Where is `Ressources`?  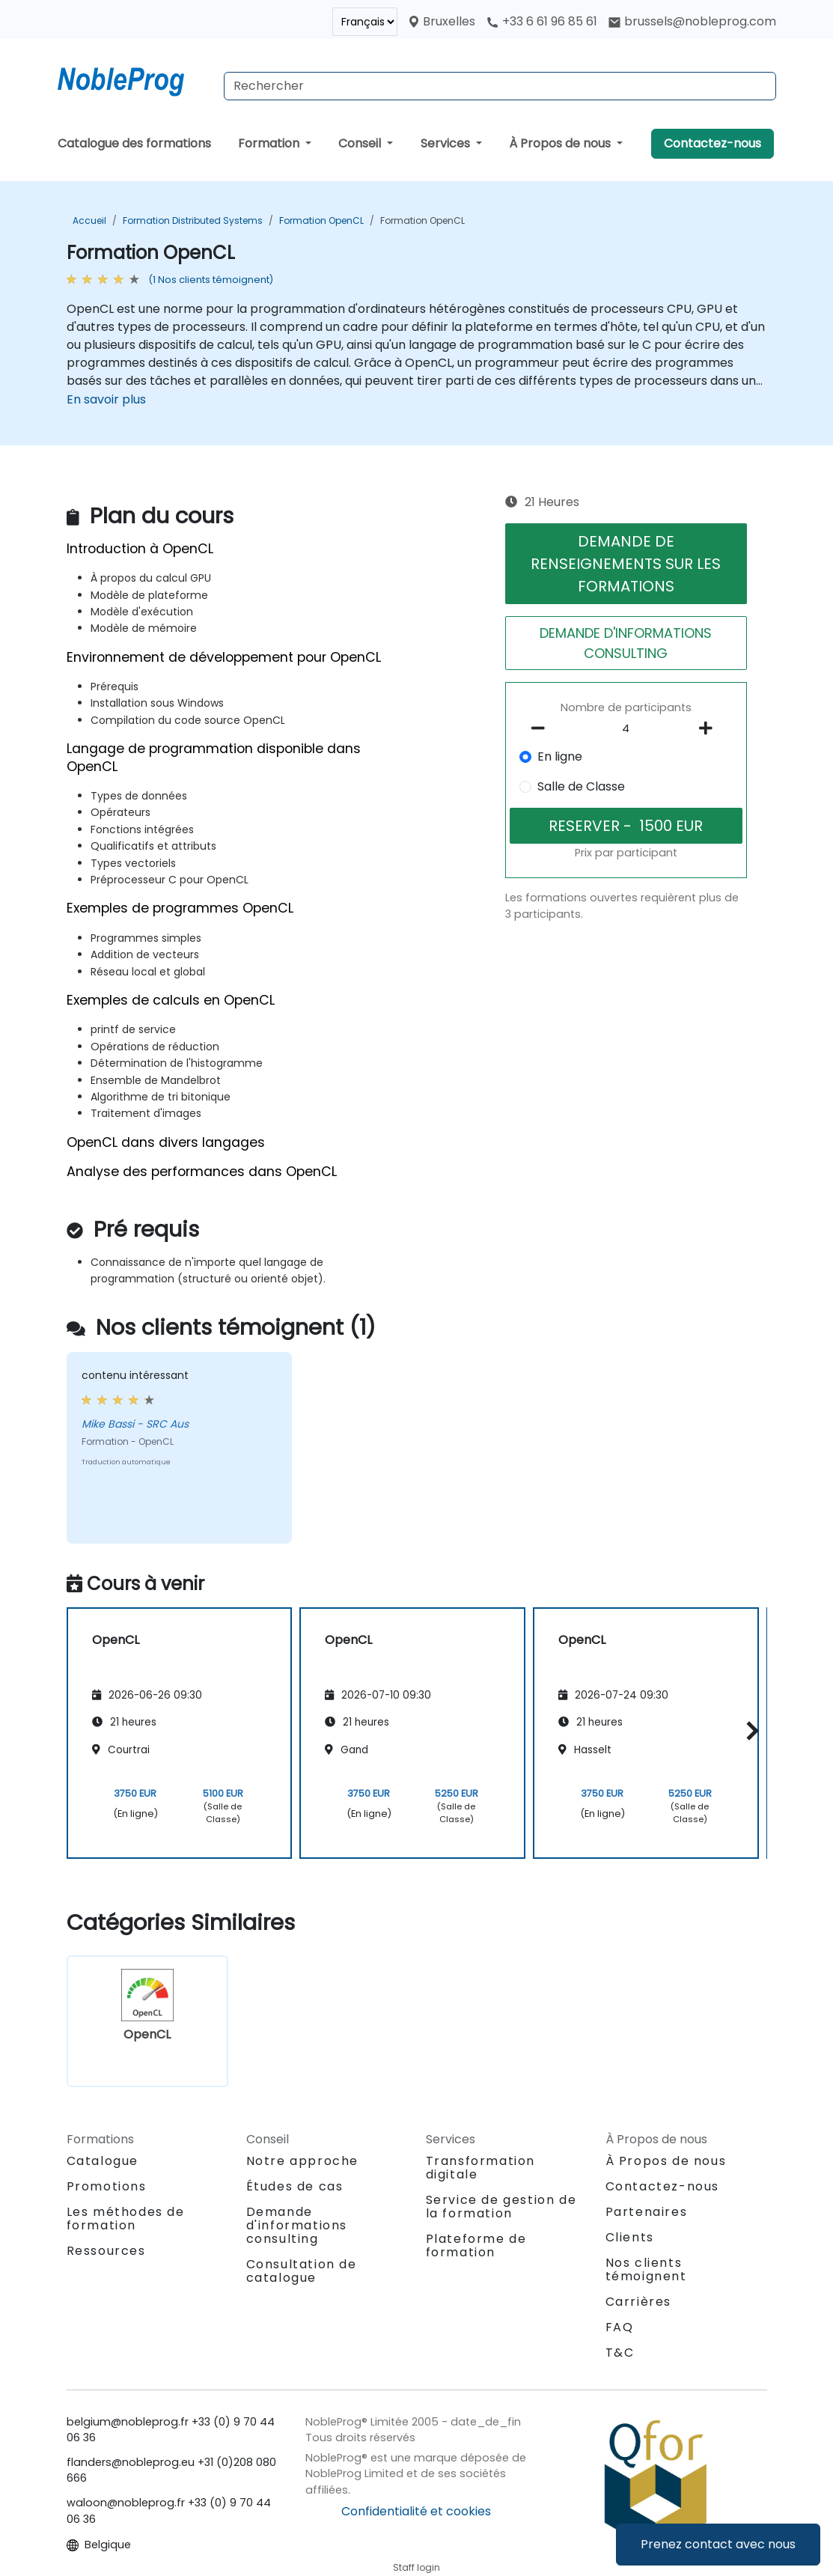
Ressources is located at coordinates (106, 2250).